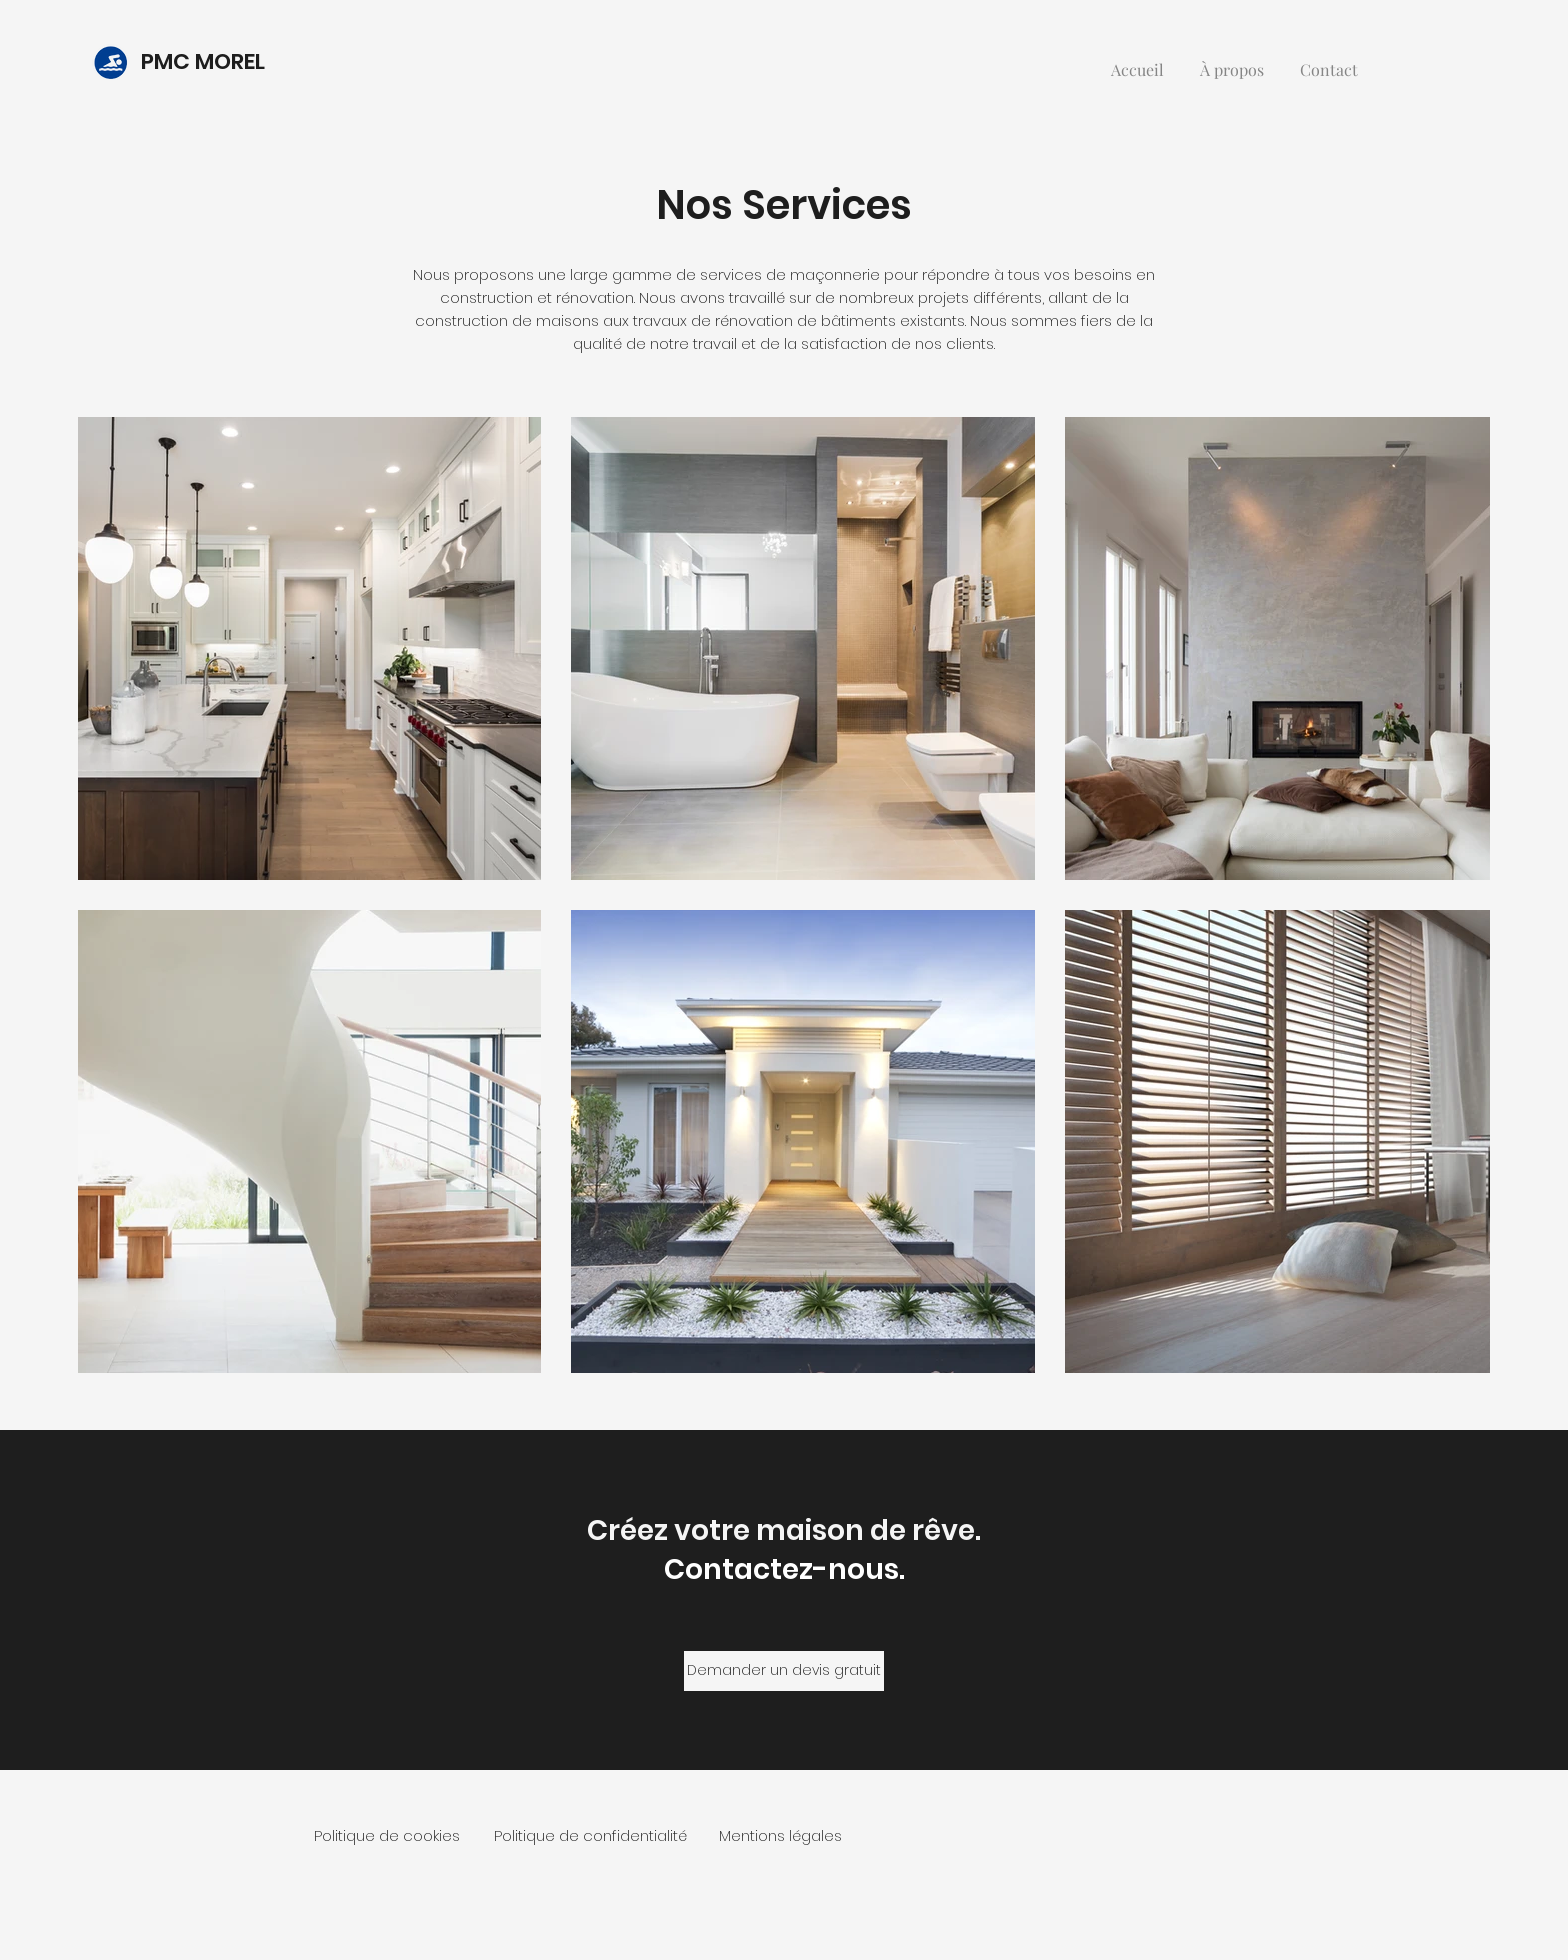  What do you see at coordinates (205, 61) in the screenshot?
I see `PMC MOREL` at bounding box center [205, 61].